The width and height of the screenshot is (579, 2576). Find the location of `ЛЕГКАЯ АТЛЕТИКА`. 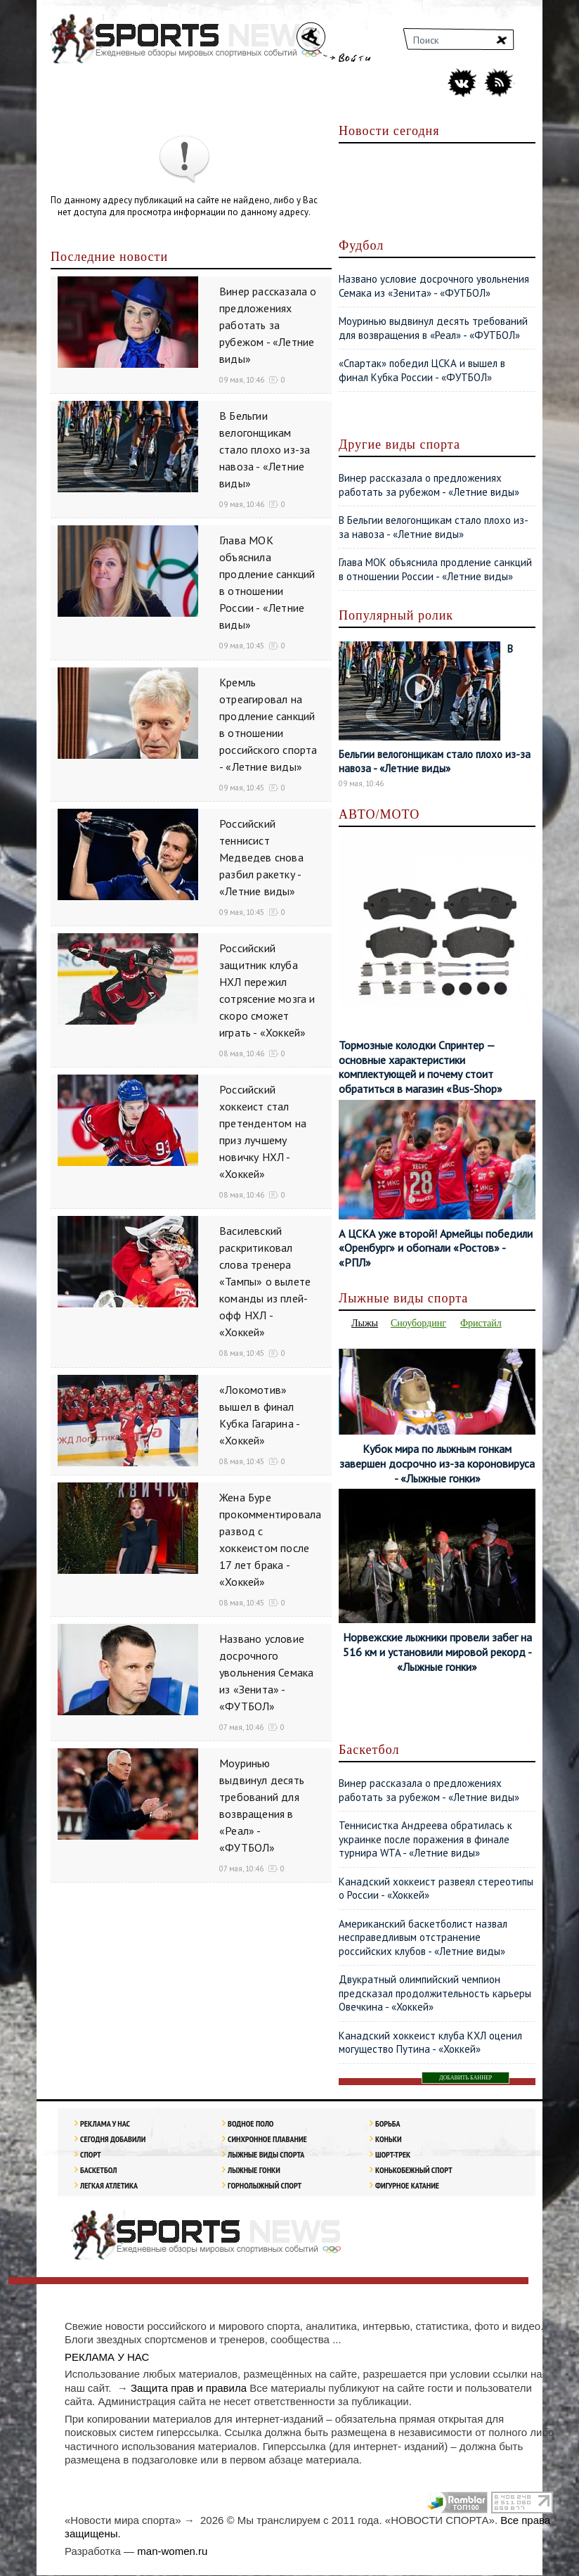

ЛЕГКАЯ АТЛЕТИКА is located at coordinates (109, 2186).